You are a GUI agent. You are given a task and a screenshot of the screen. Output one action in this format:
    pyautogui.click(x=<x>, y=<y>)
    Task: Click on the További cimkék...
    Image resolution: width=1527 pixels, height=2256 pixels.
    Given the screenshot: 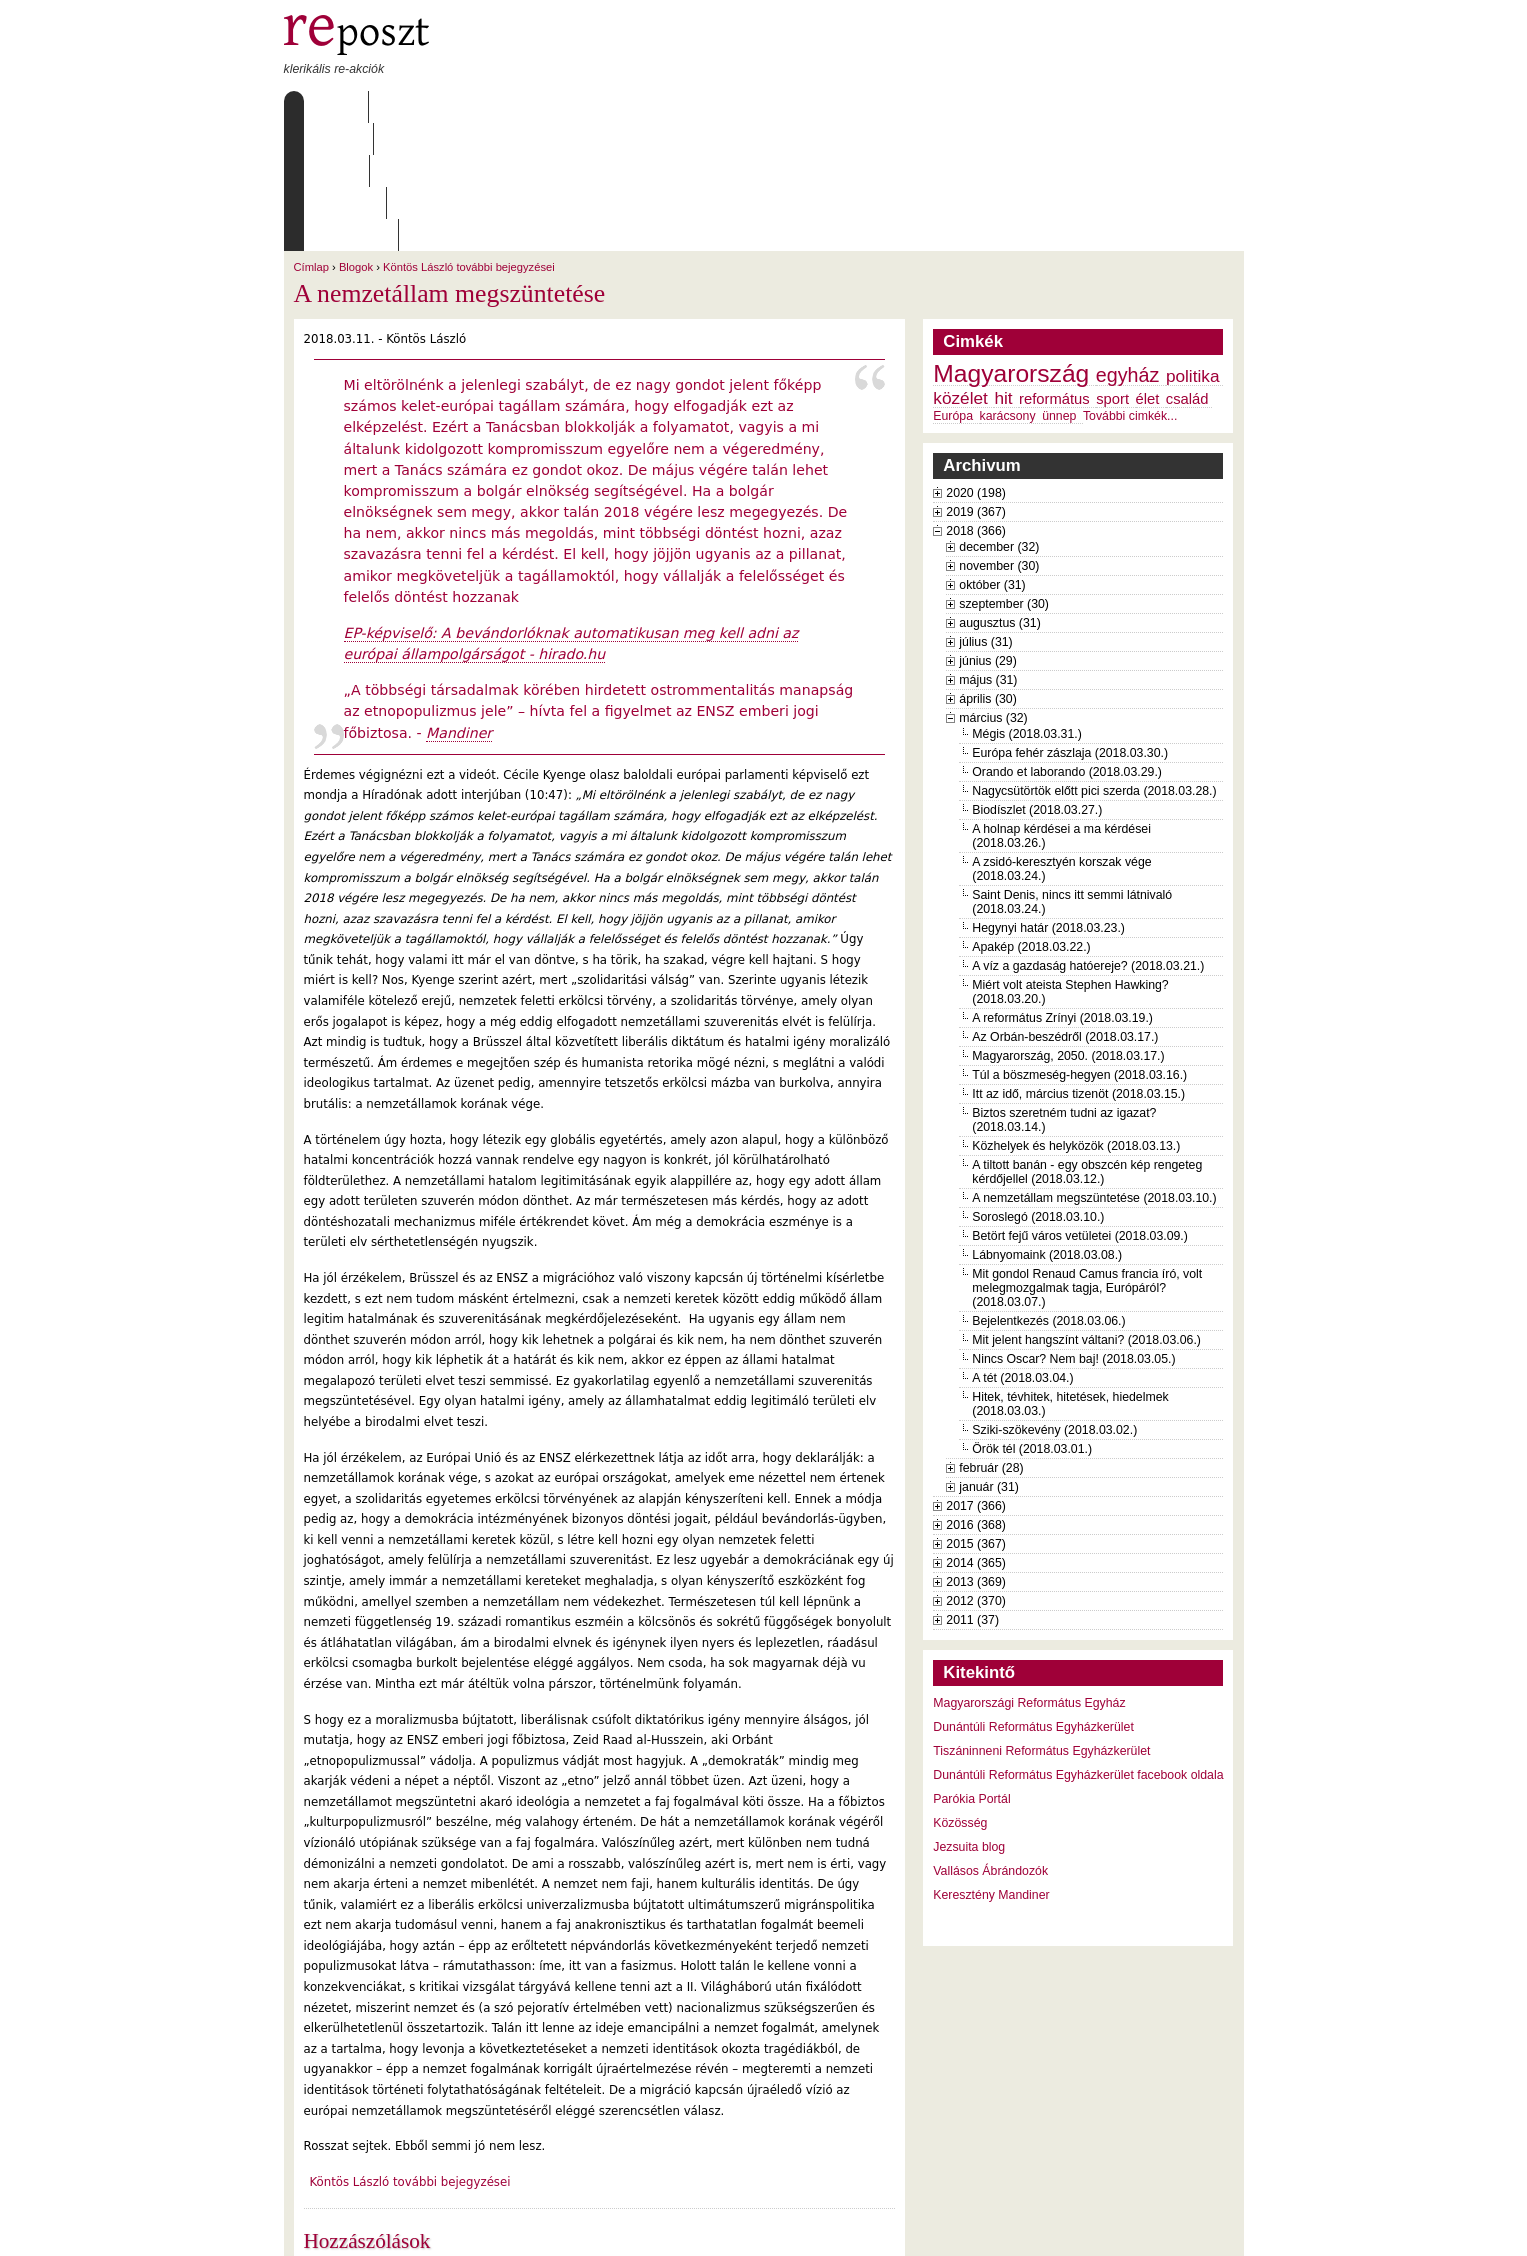 What is the action you would take?
    pyautogui.click(x=1130, y=288)
    